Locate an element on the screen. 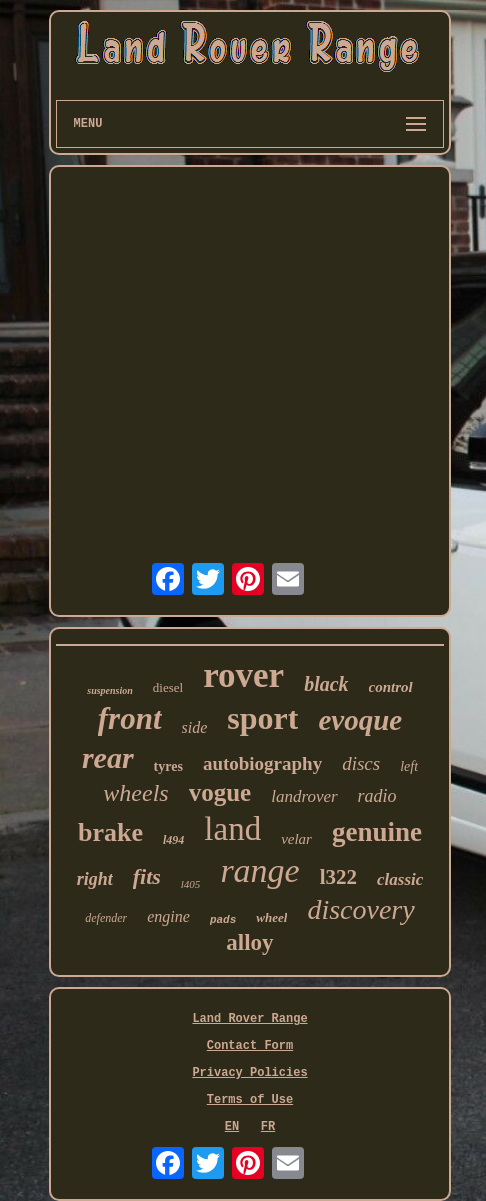 The width and height of the screenshot is (486, 1201). front is located at coordinates (130, 718).